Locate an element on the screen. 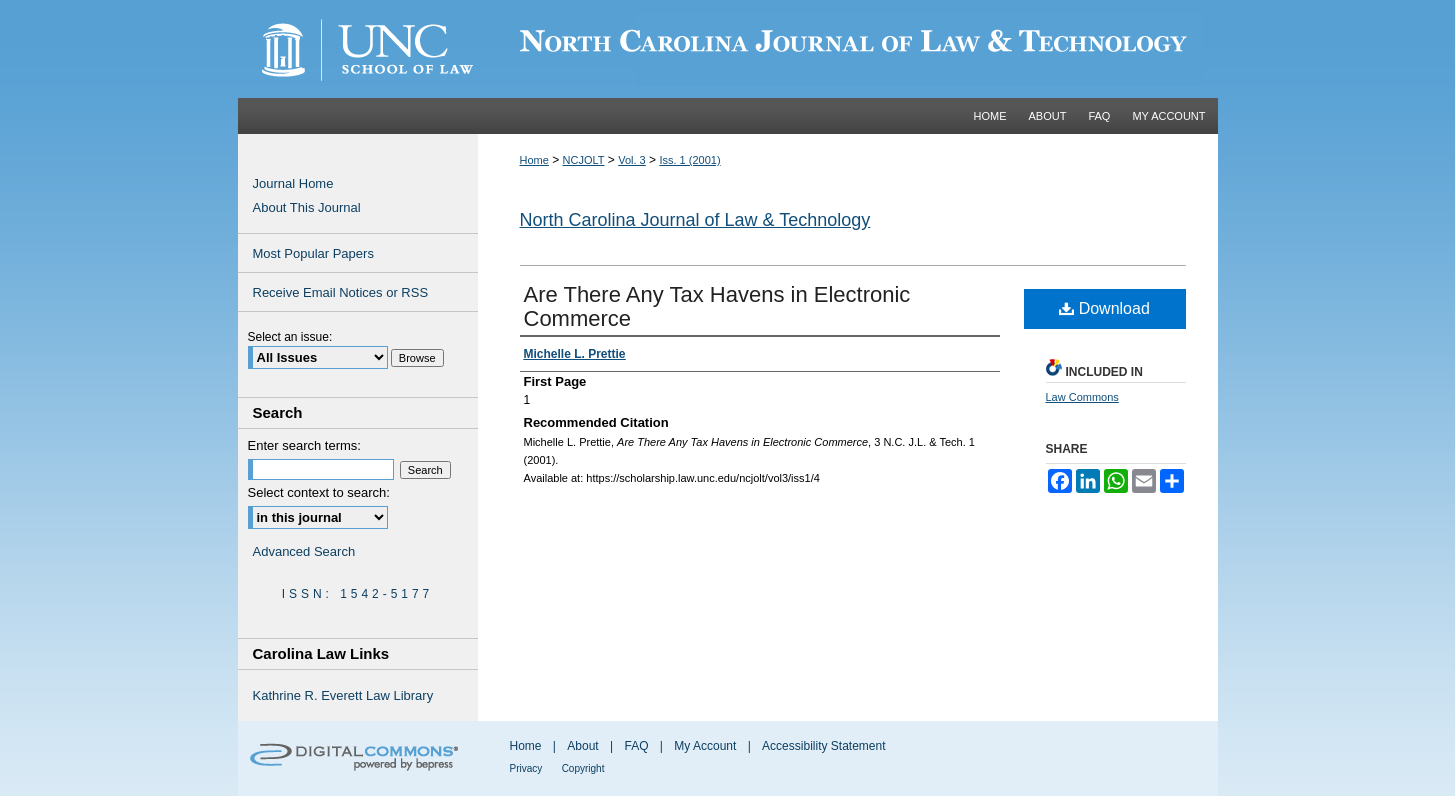 The height and width of the screenshot is (796, 1455). Journal Home is located at coordinates (293, 183).